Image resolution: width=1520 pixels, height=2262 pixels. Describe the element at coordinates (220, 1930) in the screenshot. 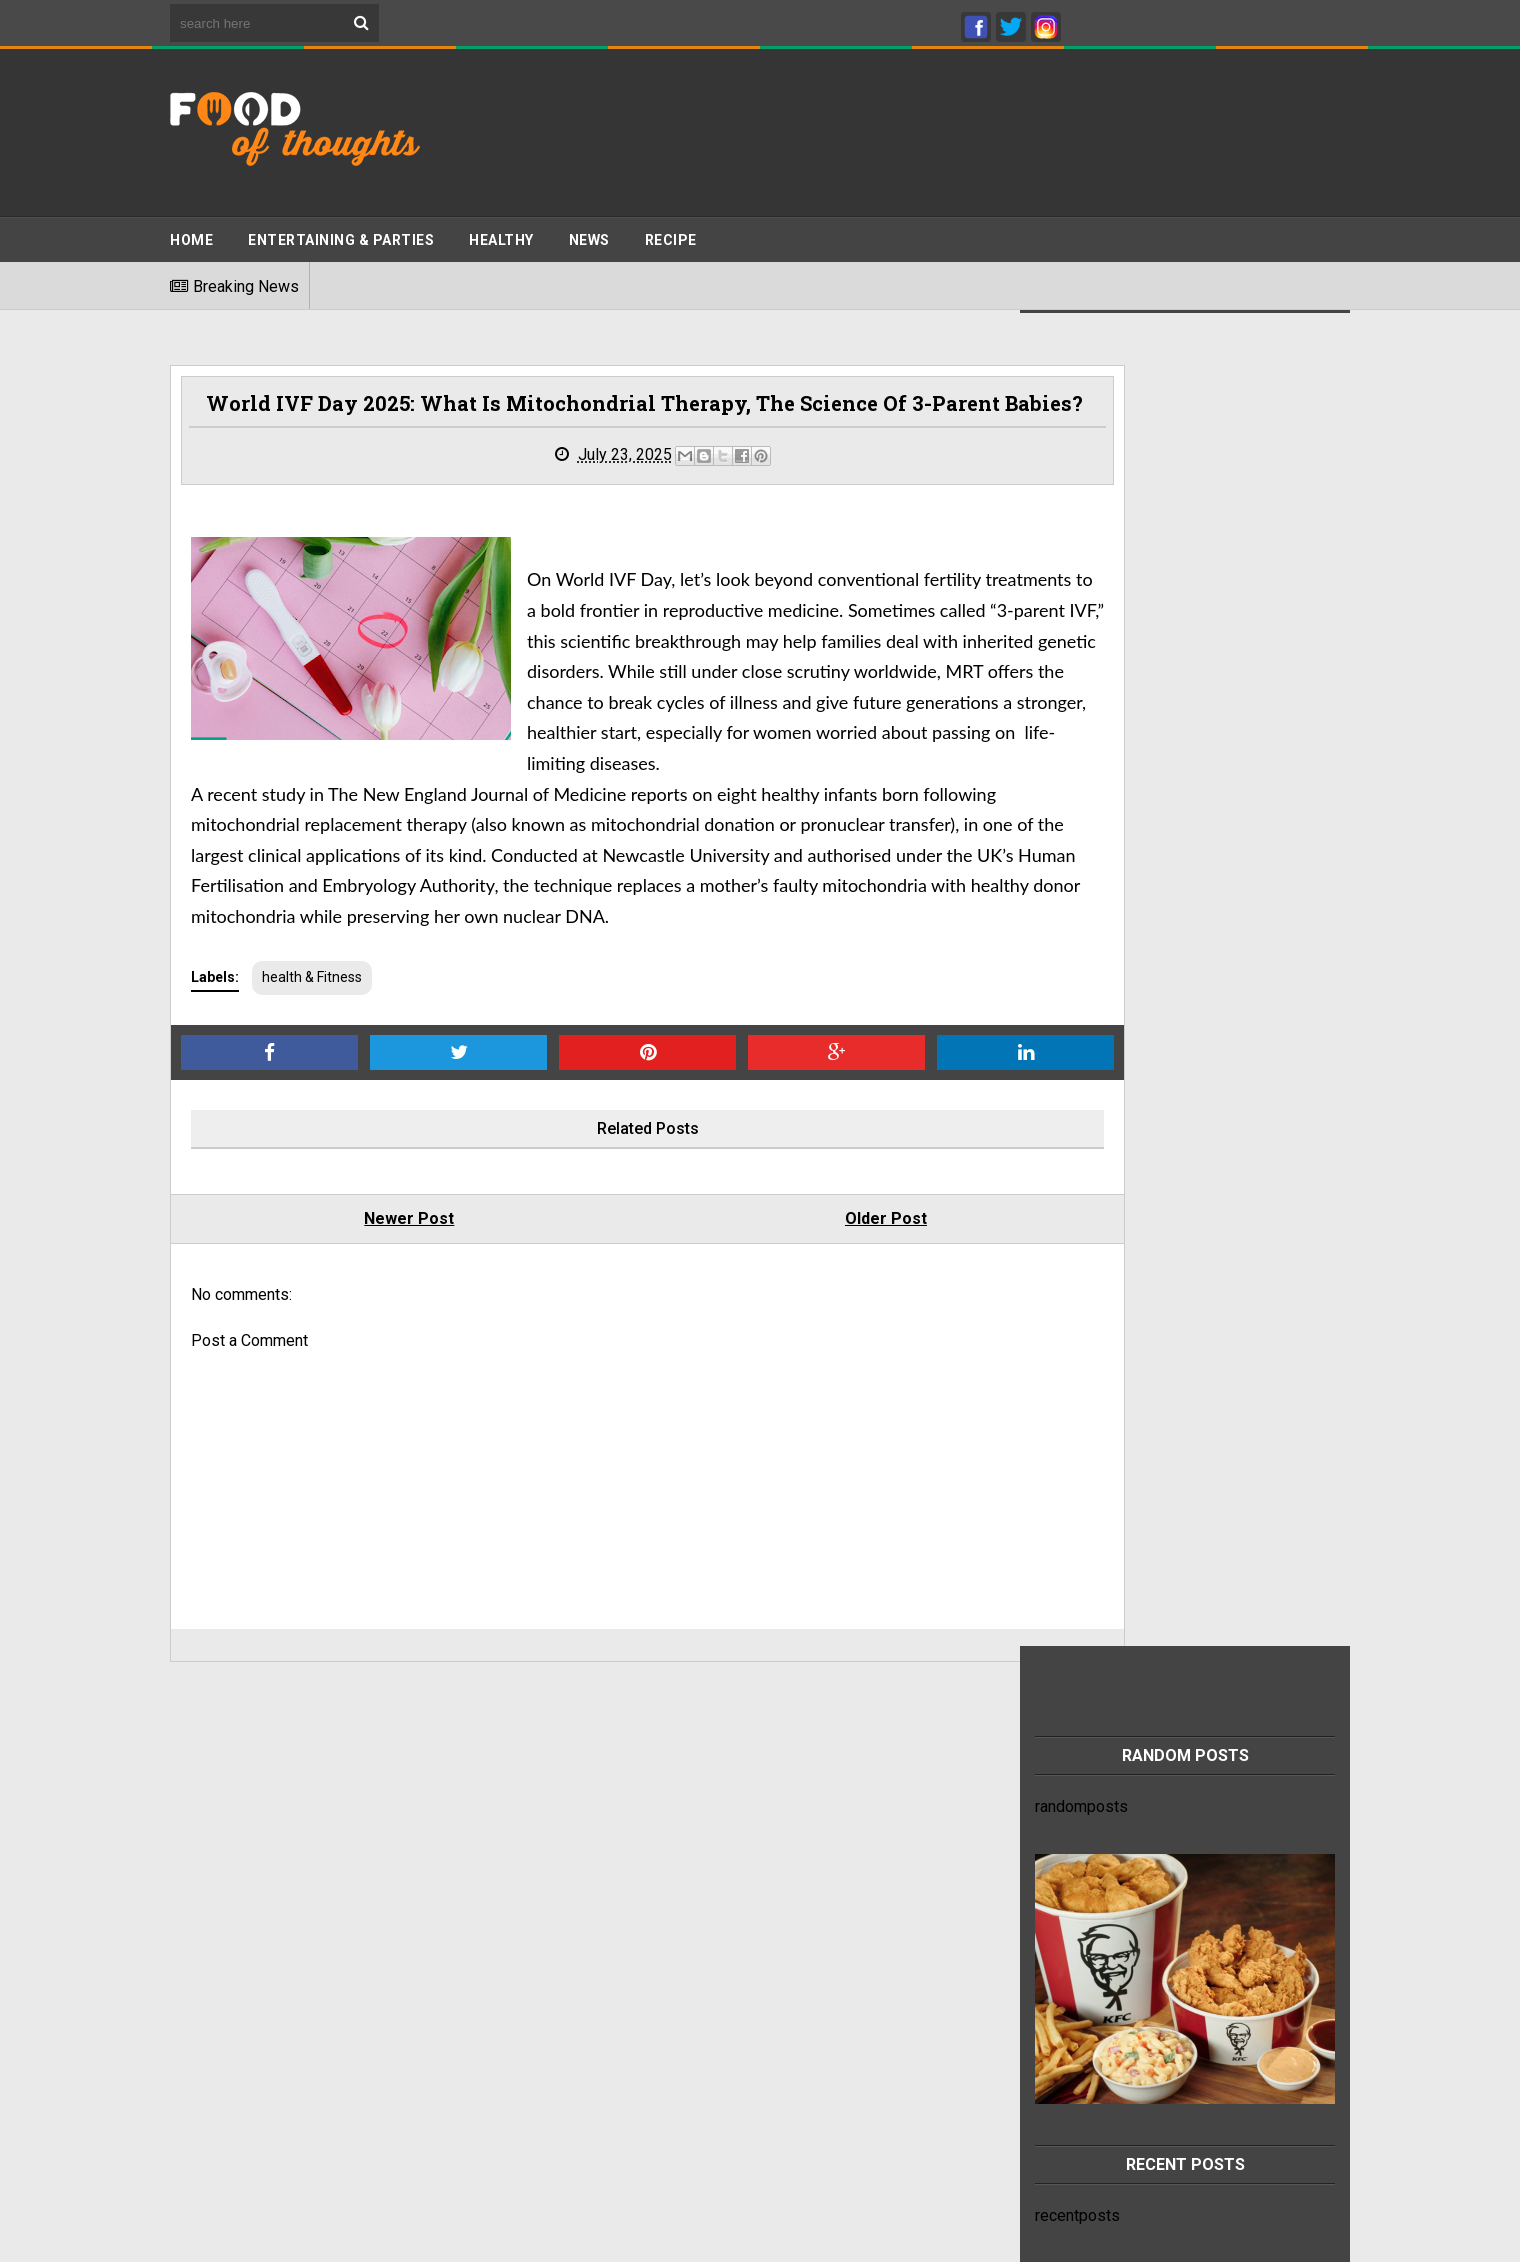

I see `Privacy Policy` at that location.